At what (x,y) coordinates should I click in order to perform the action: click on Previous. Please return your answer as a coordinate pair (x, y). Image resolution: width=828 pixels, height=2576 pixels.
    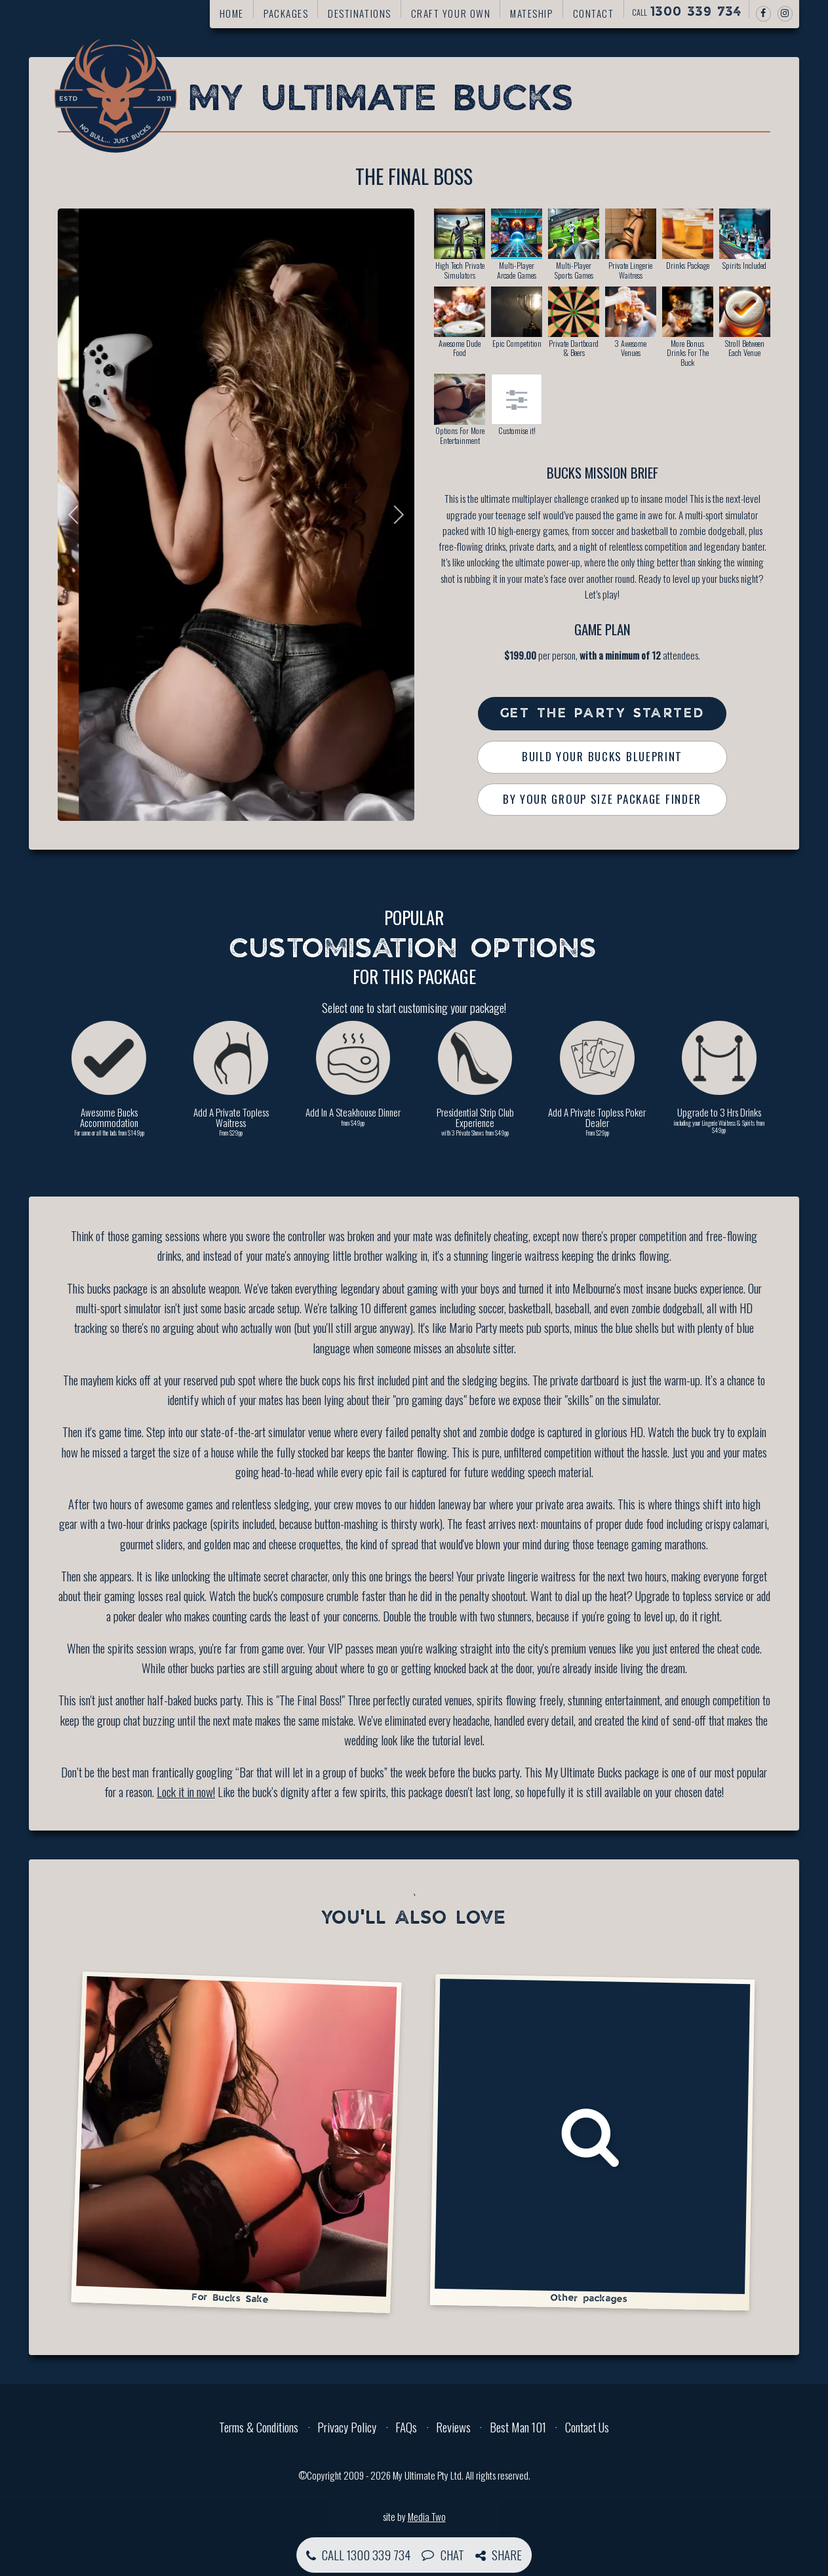
    Looking at the image, I should click on (77, 514).